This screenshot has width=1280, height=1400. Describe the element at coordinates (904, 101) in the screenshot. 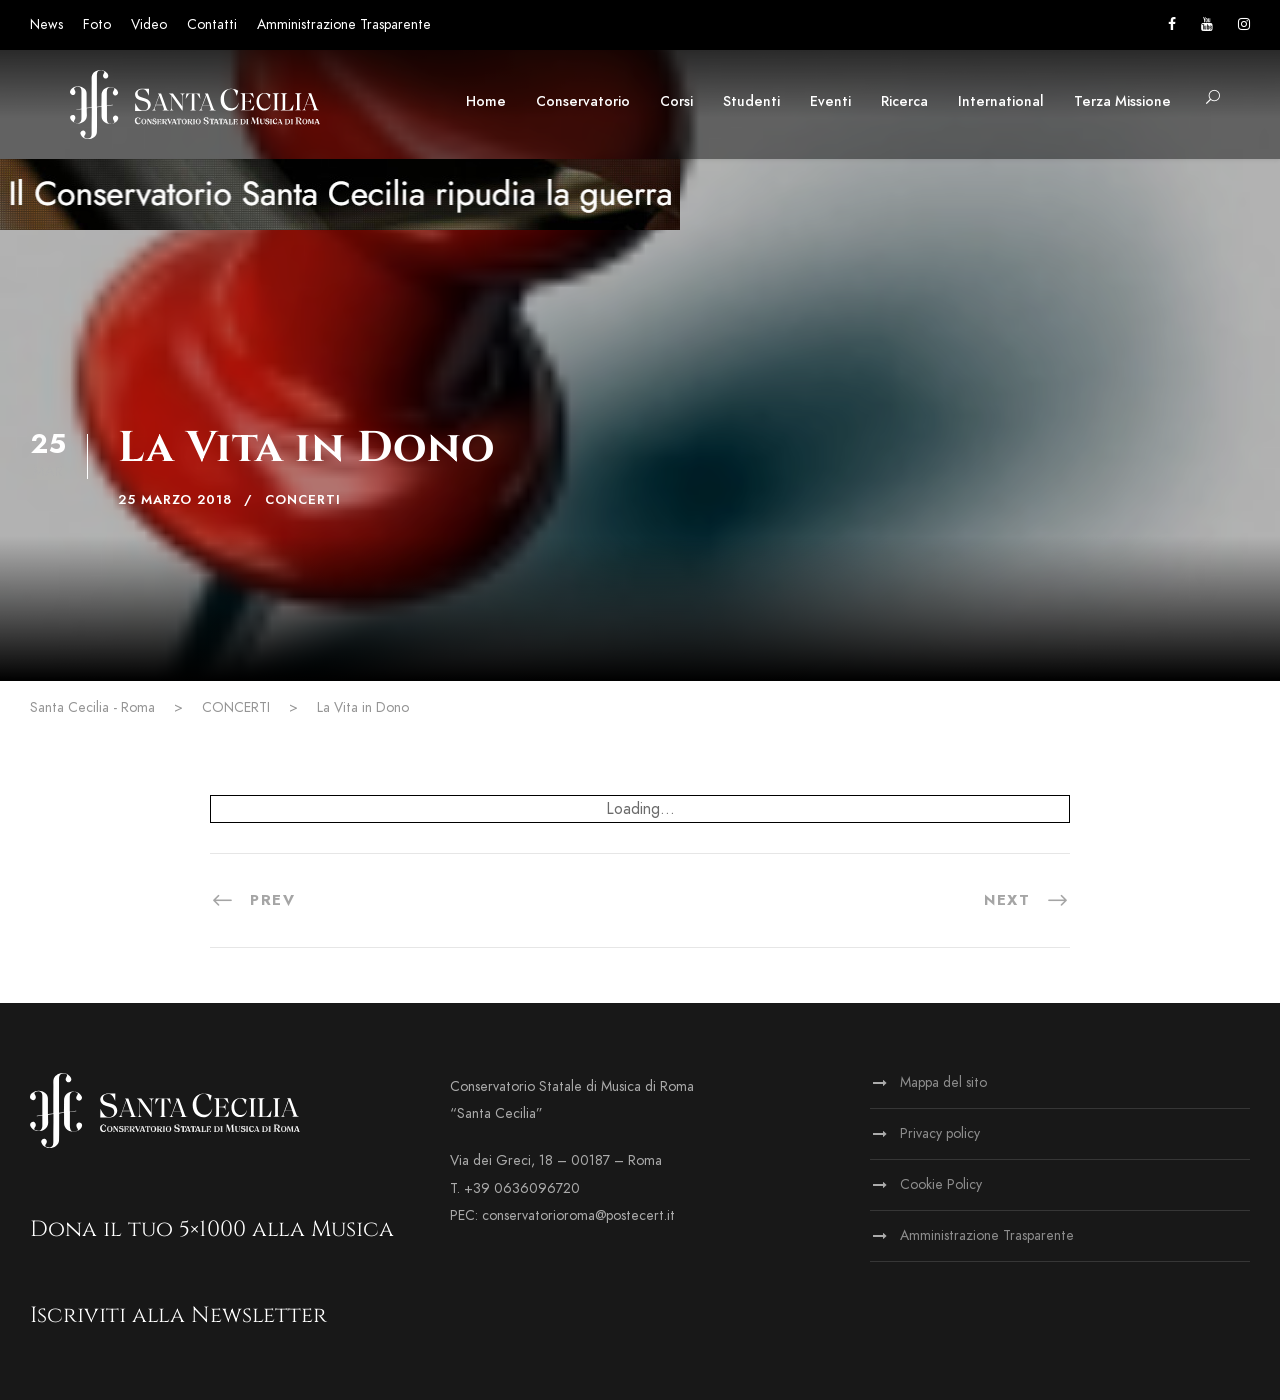

I see `Ricerca` at that location.